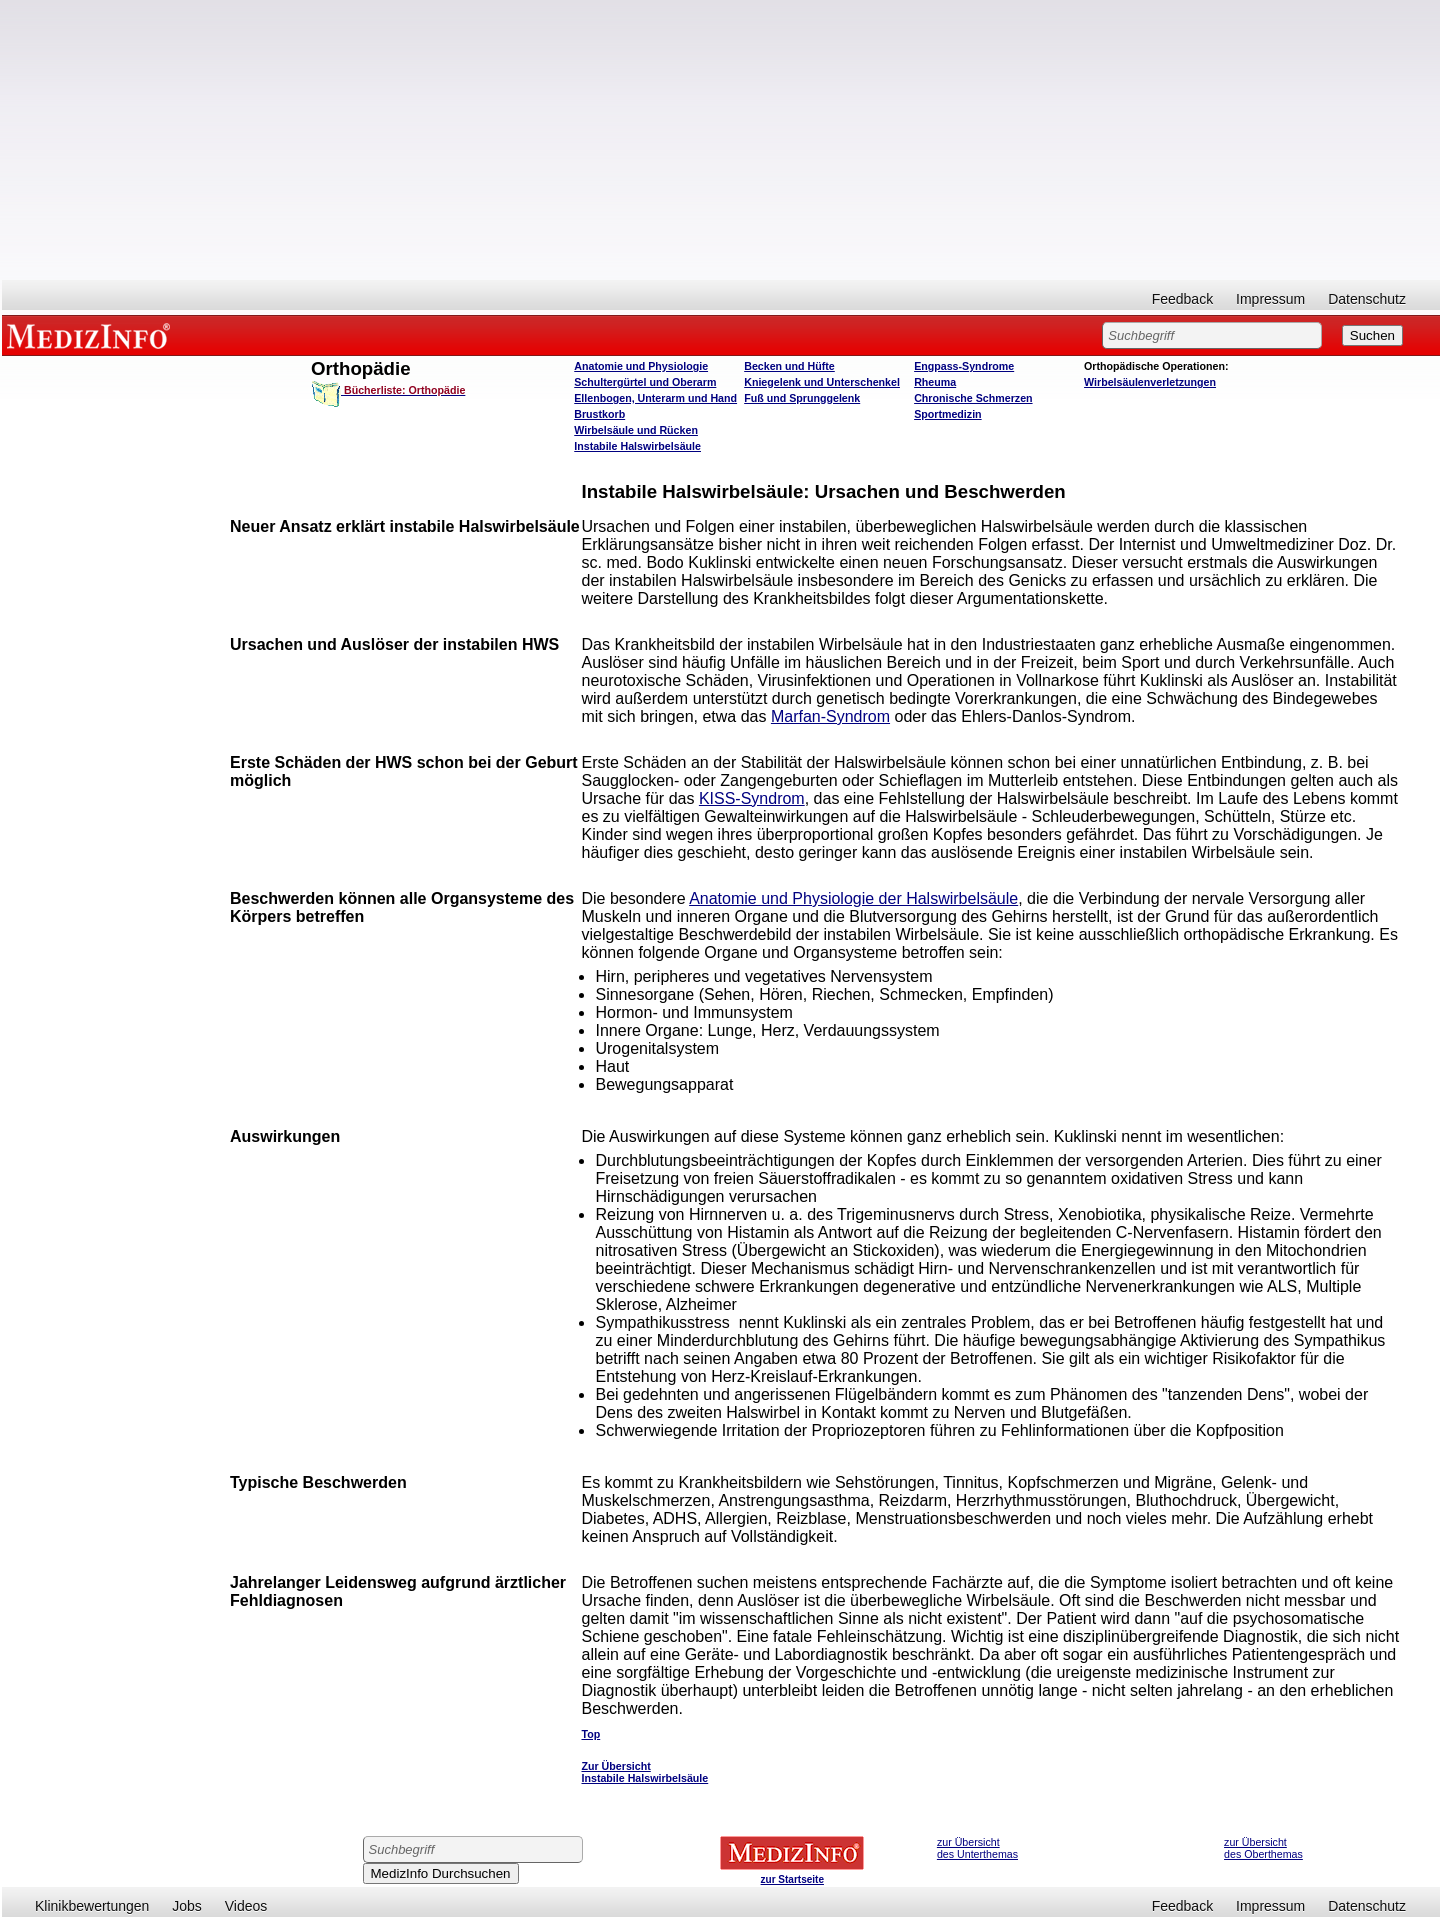 This screenshot has width=1440, height=1922. Describe the element at coordinates (187, 1906) in the screenshot. I see `Jobs` at that location.